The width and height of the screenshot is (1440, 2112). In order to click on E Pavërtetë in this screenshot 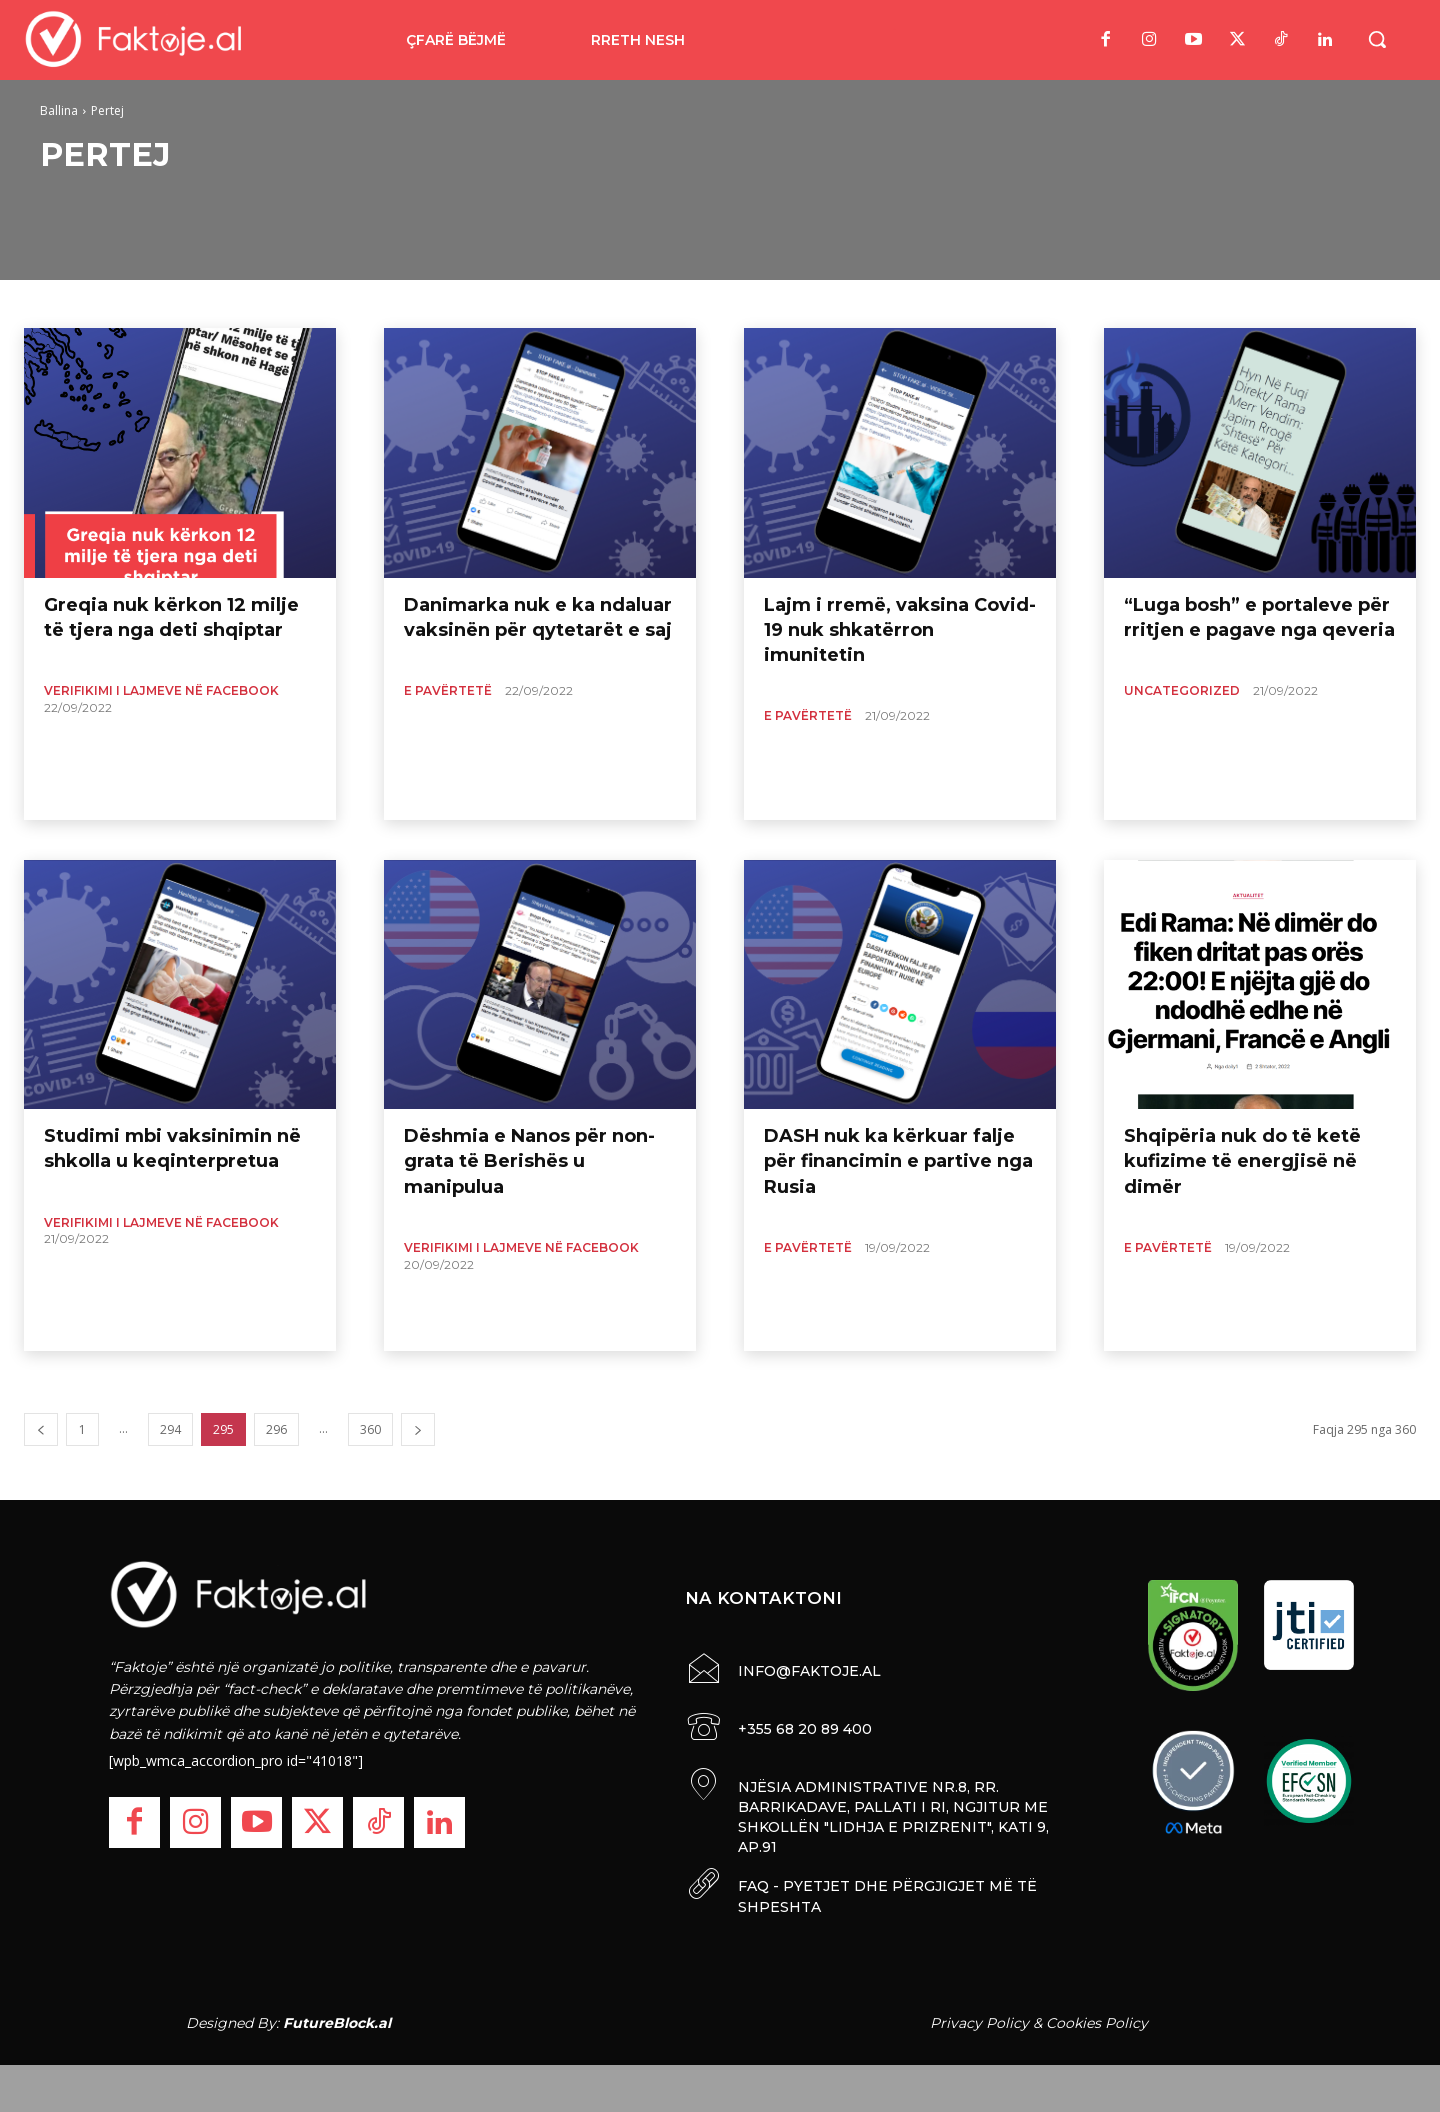, I will do `click(448, 690)`.